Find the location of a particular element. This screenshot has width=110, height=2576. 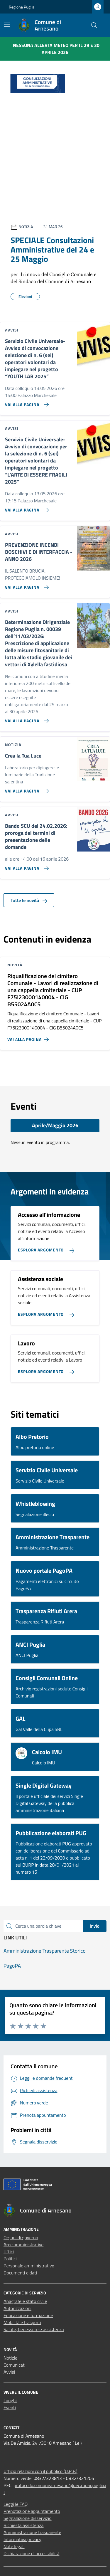

Mobilità e trasporti is located at coordinates (22, 2322).